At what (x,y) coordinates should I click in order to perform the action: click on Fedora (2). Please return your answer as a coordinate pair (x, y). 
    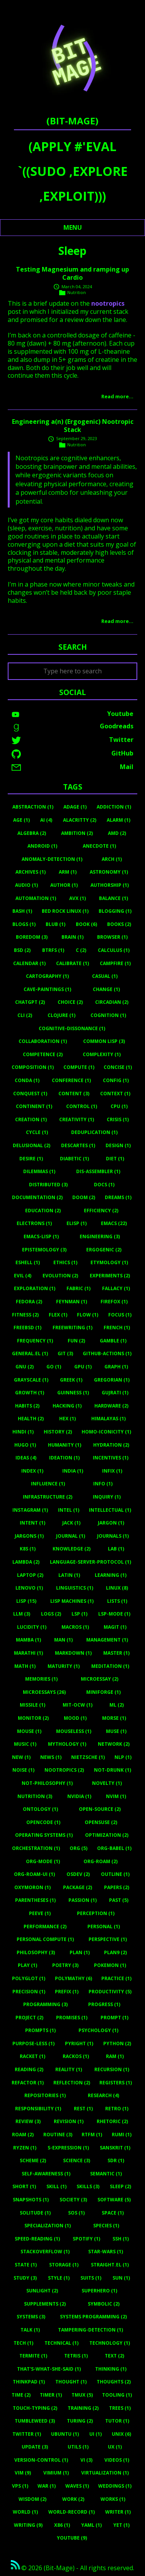
    Looking at the image, I should click on (29, 1301).